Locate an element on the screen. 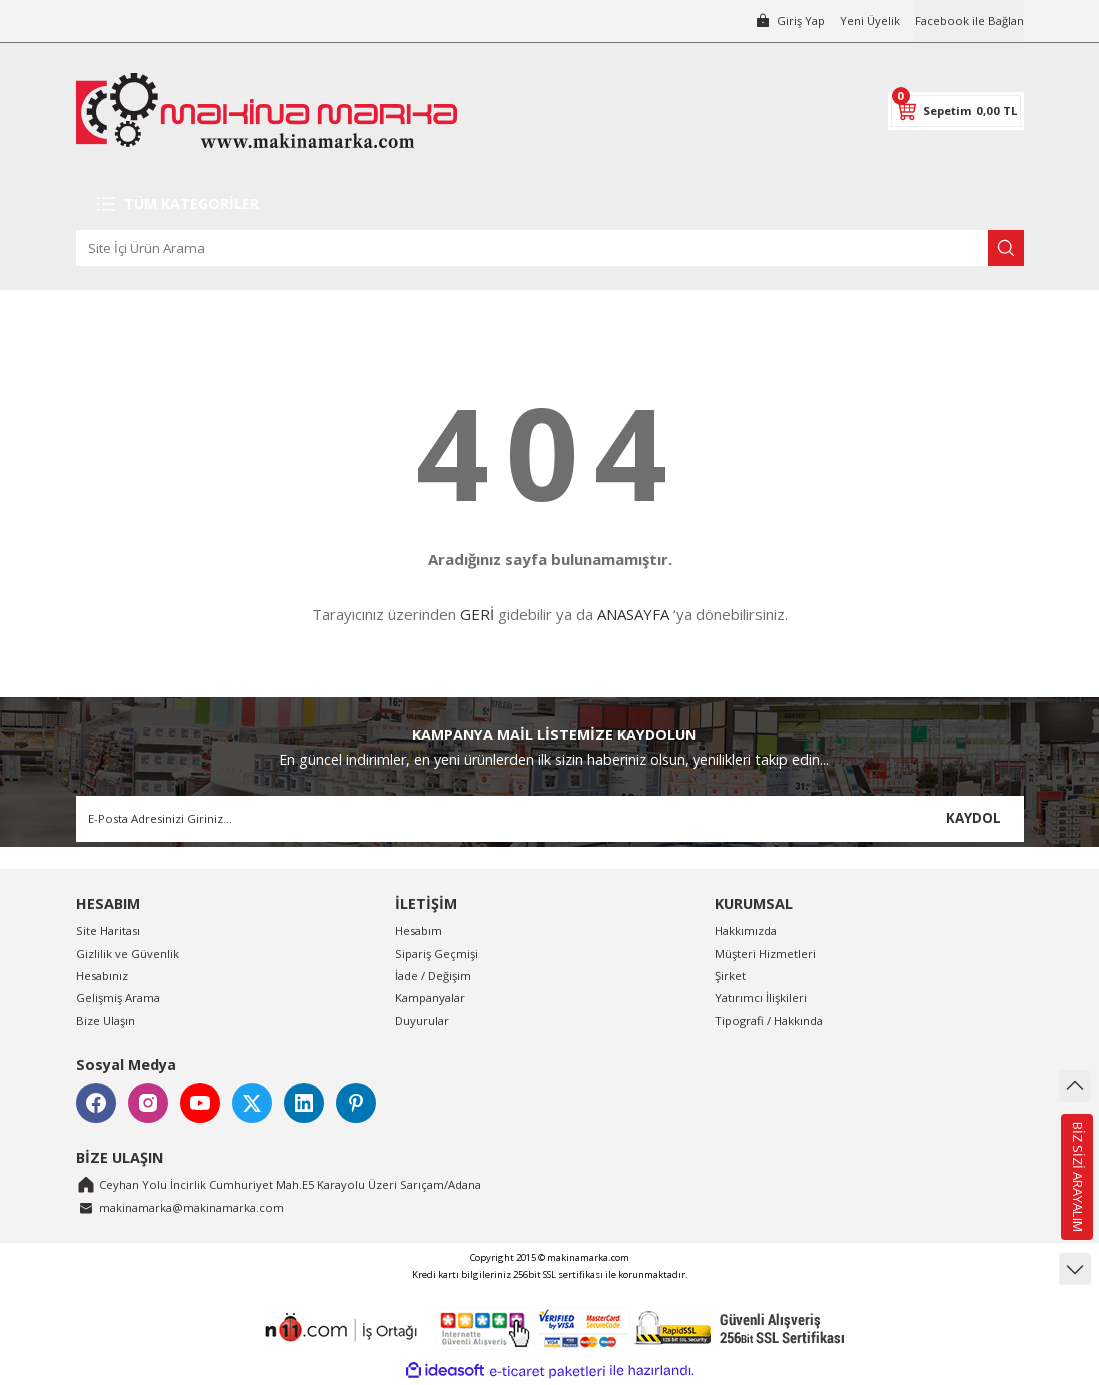 This screenshot has height=1385, width=1099. [Member Login] is located at coordinates (790, 21).